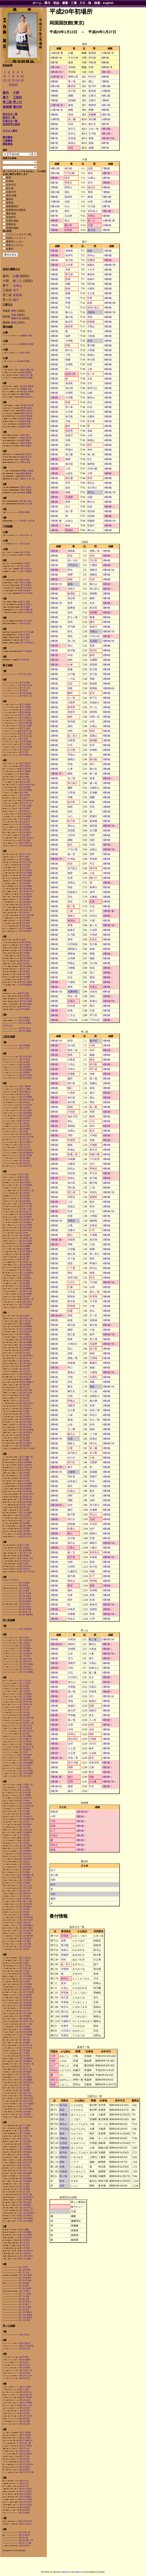  What do you see at coordinates (25, 1401) in the screenshot?
I see `西三67 芳王` at bounding box center [25, 1401].